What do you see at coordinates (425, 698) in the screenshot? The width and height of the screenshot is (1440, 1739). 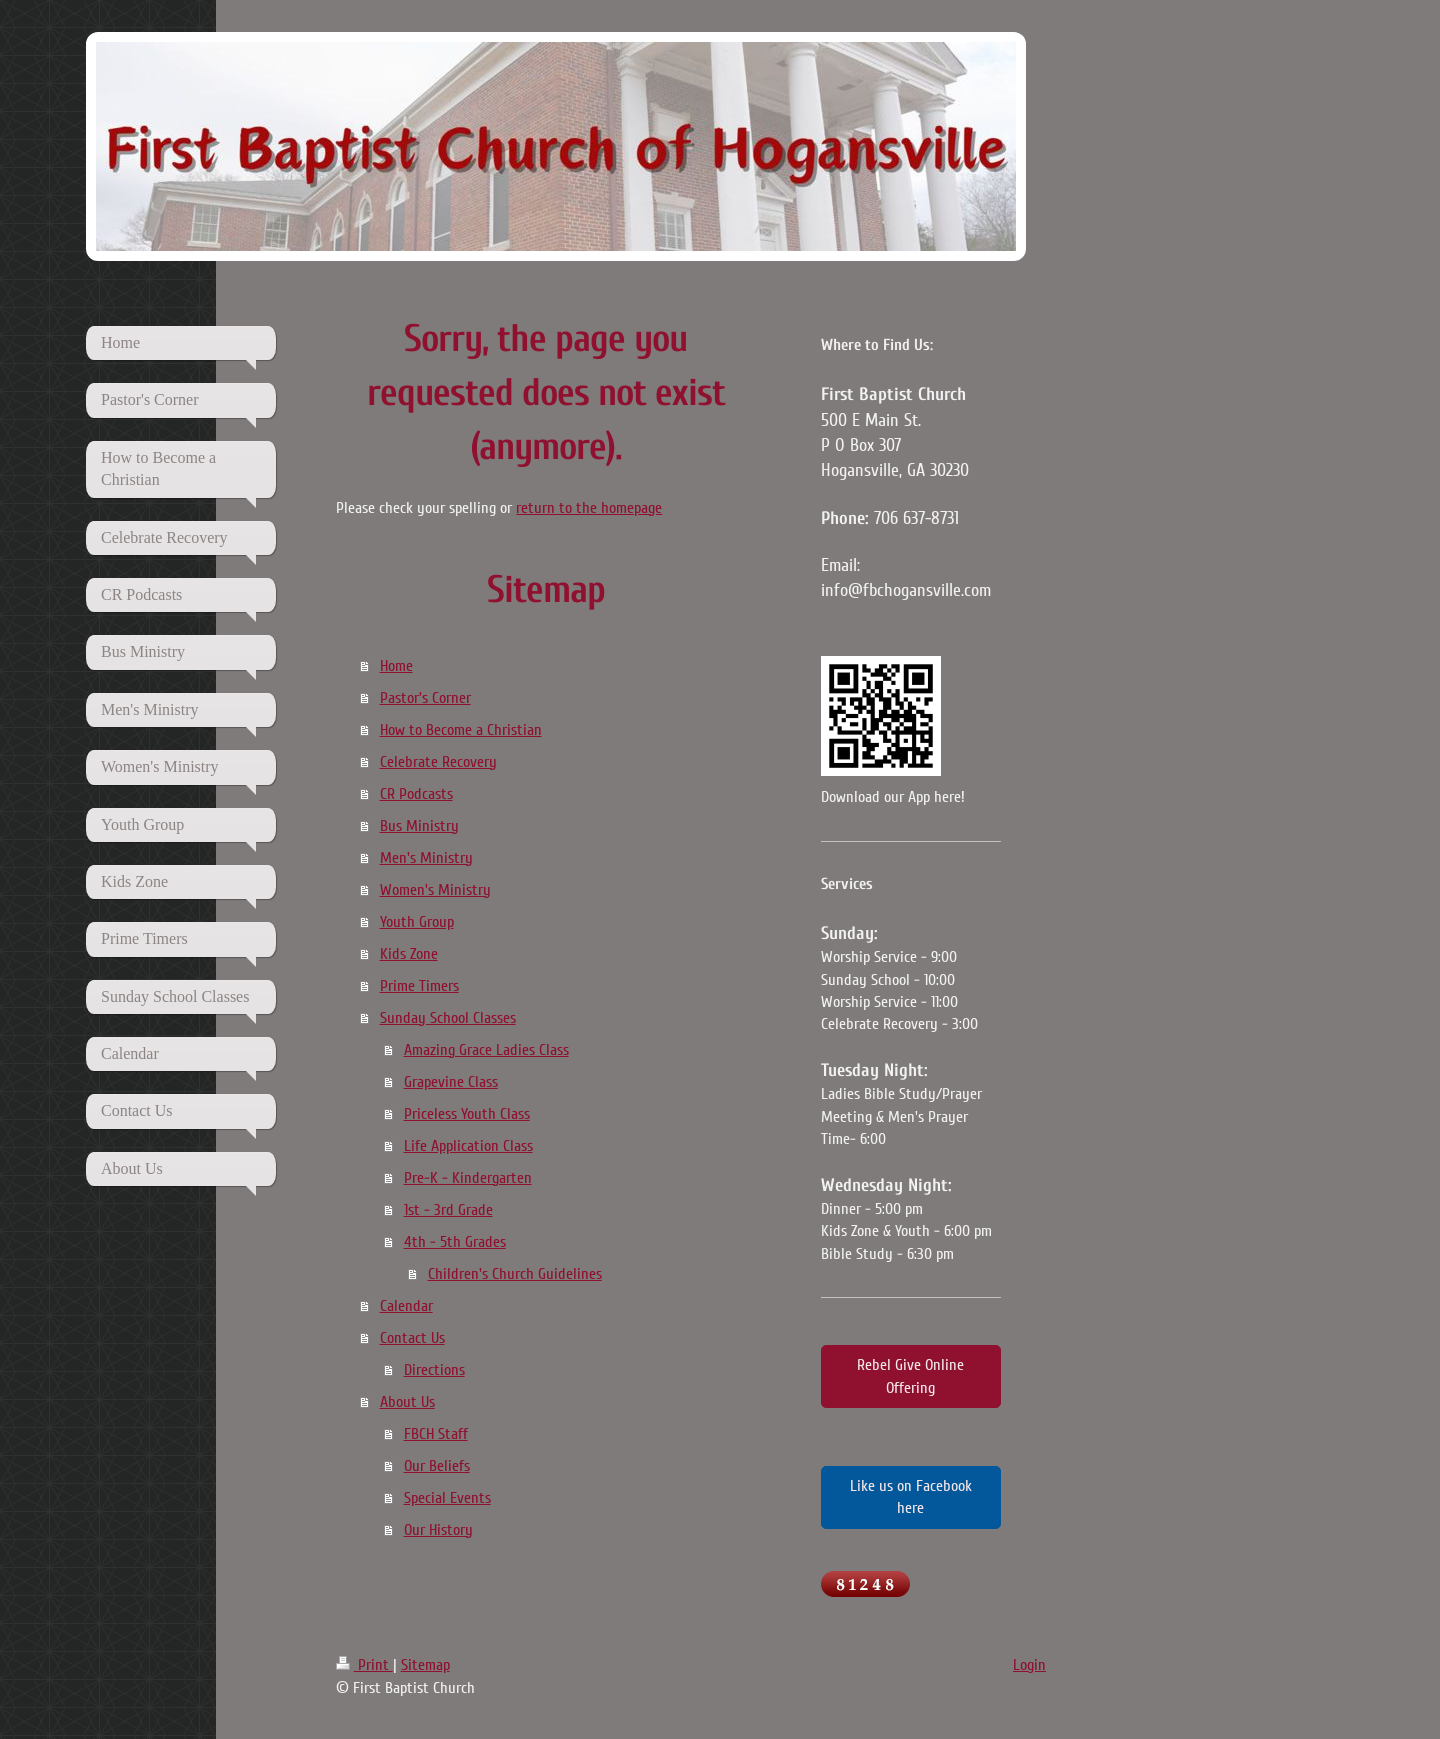 I see `Pastor's Corner` at bounding box center [425, 698].